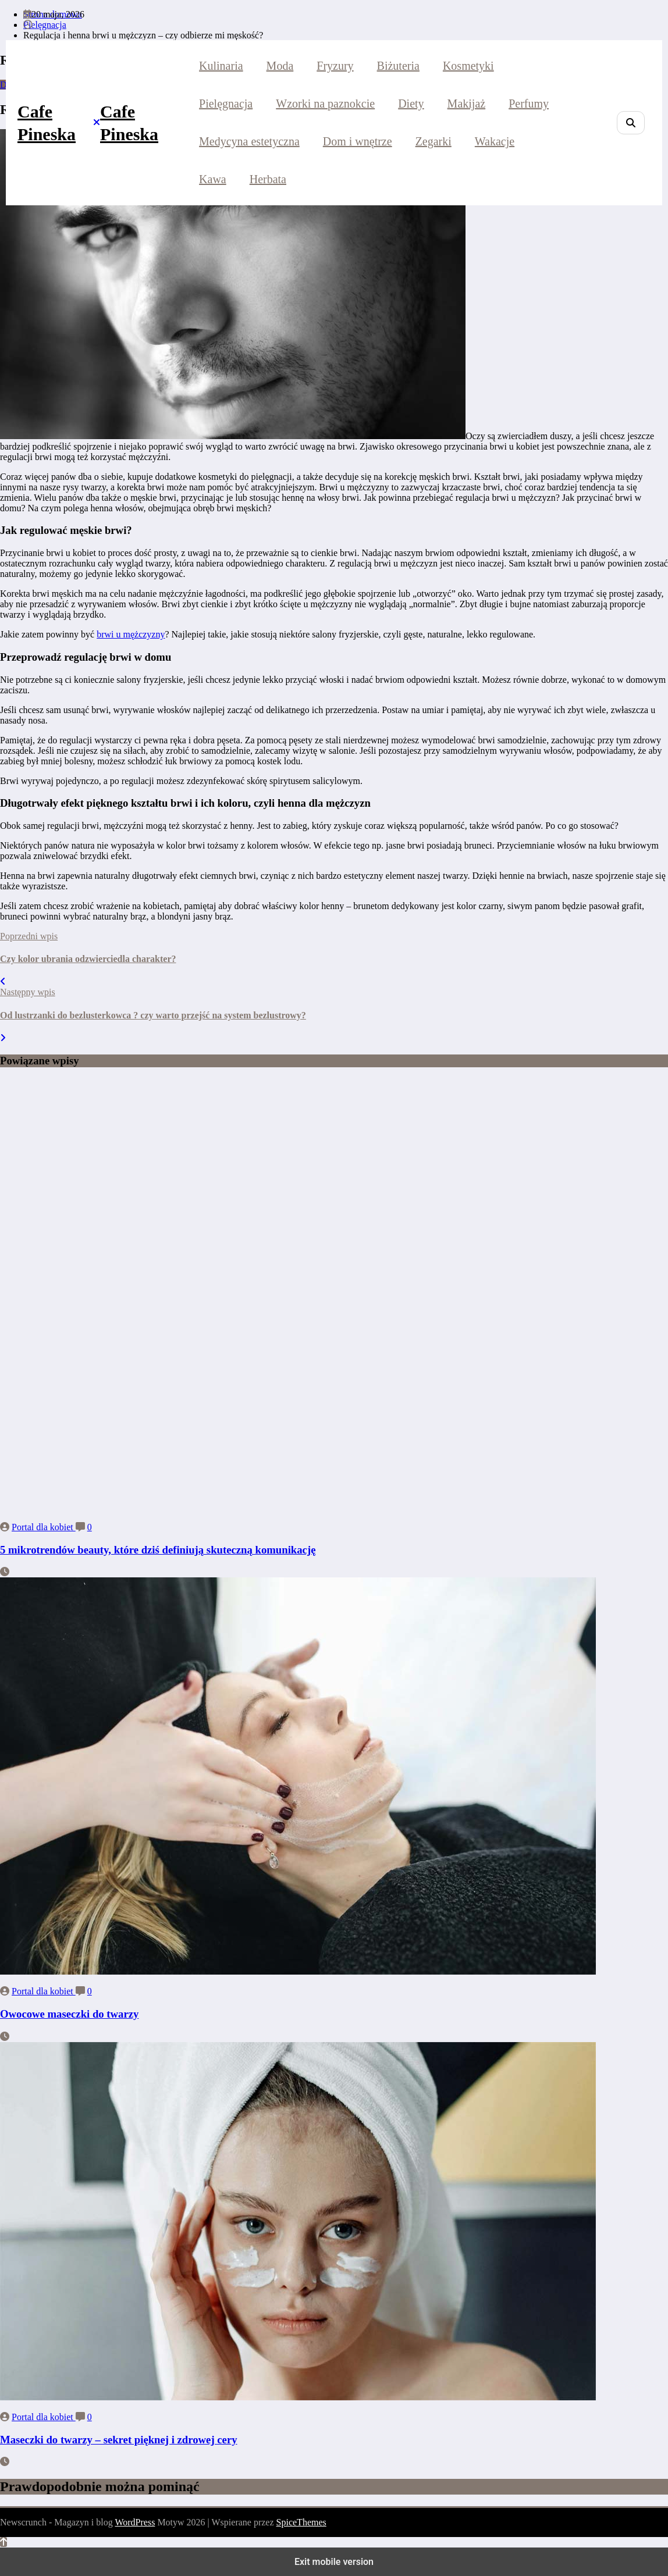 The width and height of the screenshot is (668, 2576). What do you see at coordinates (249, 141) in the screenshot?
I see `Medycyna estetyczna` at bounding box center [249, 141].